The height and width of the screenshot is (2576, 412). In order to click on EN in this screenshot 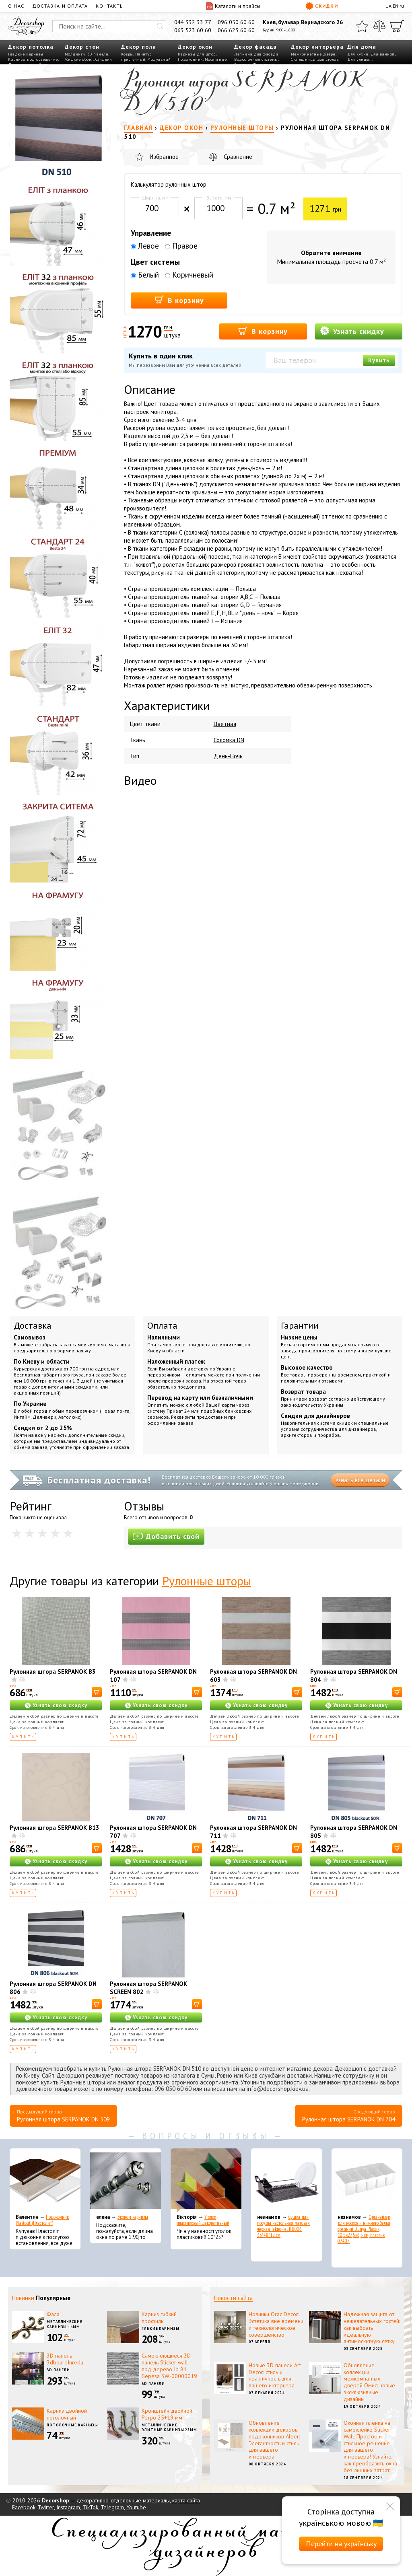, I will do `click(395, 6)`.